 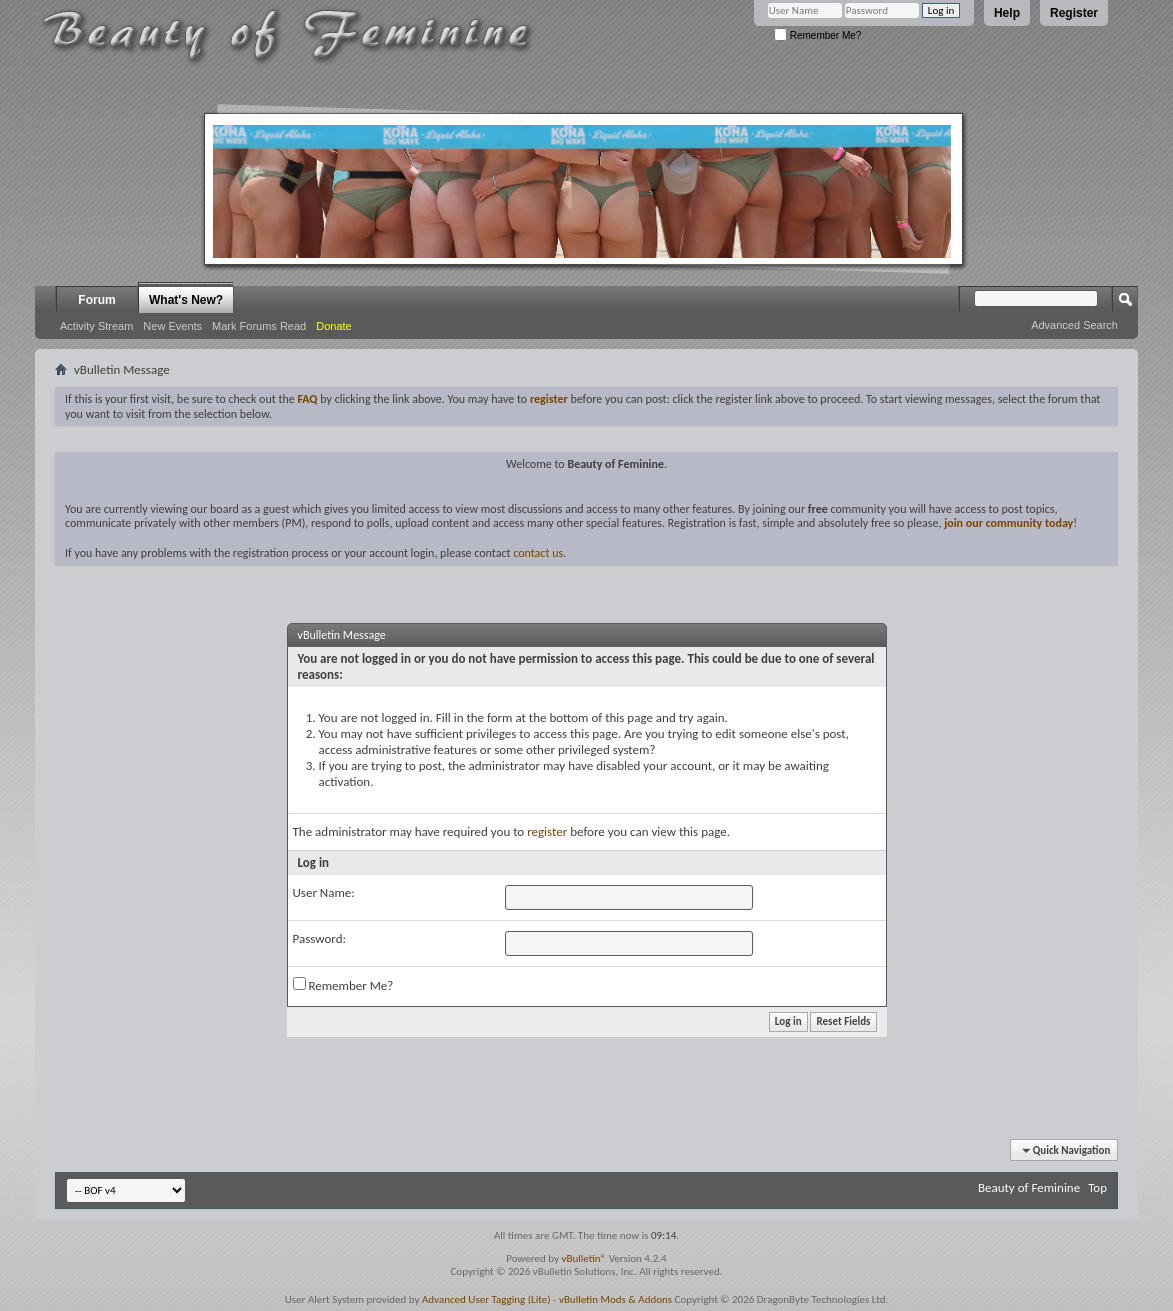 I want to click on register, so click(x=547, y=831).